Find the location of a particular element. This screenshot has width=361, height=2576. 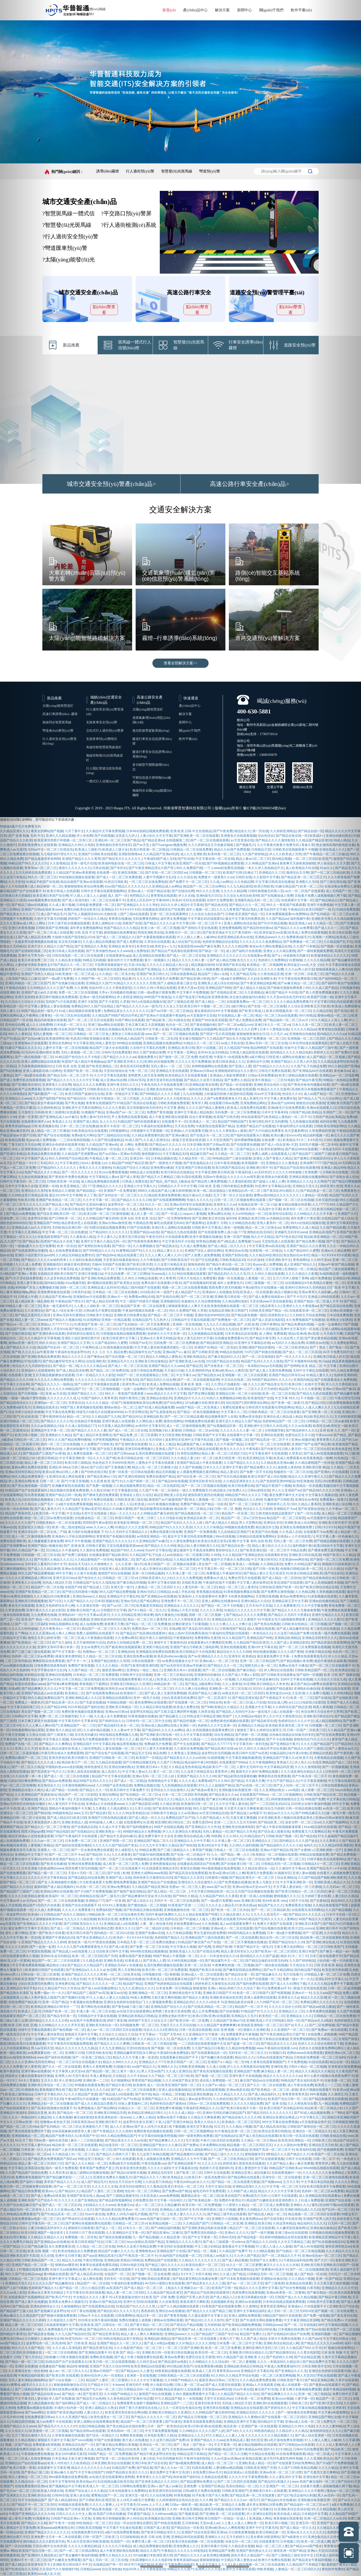

尤物AV无码国产在线看 is located at coordinates (108, 1264).